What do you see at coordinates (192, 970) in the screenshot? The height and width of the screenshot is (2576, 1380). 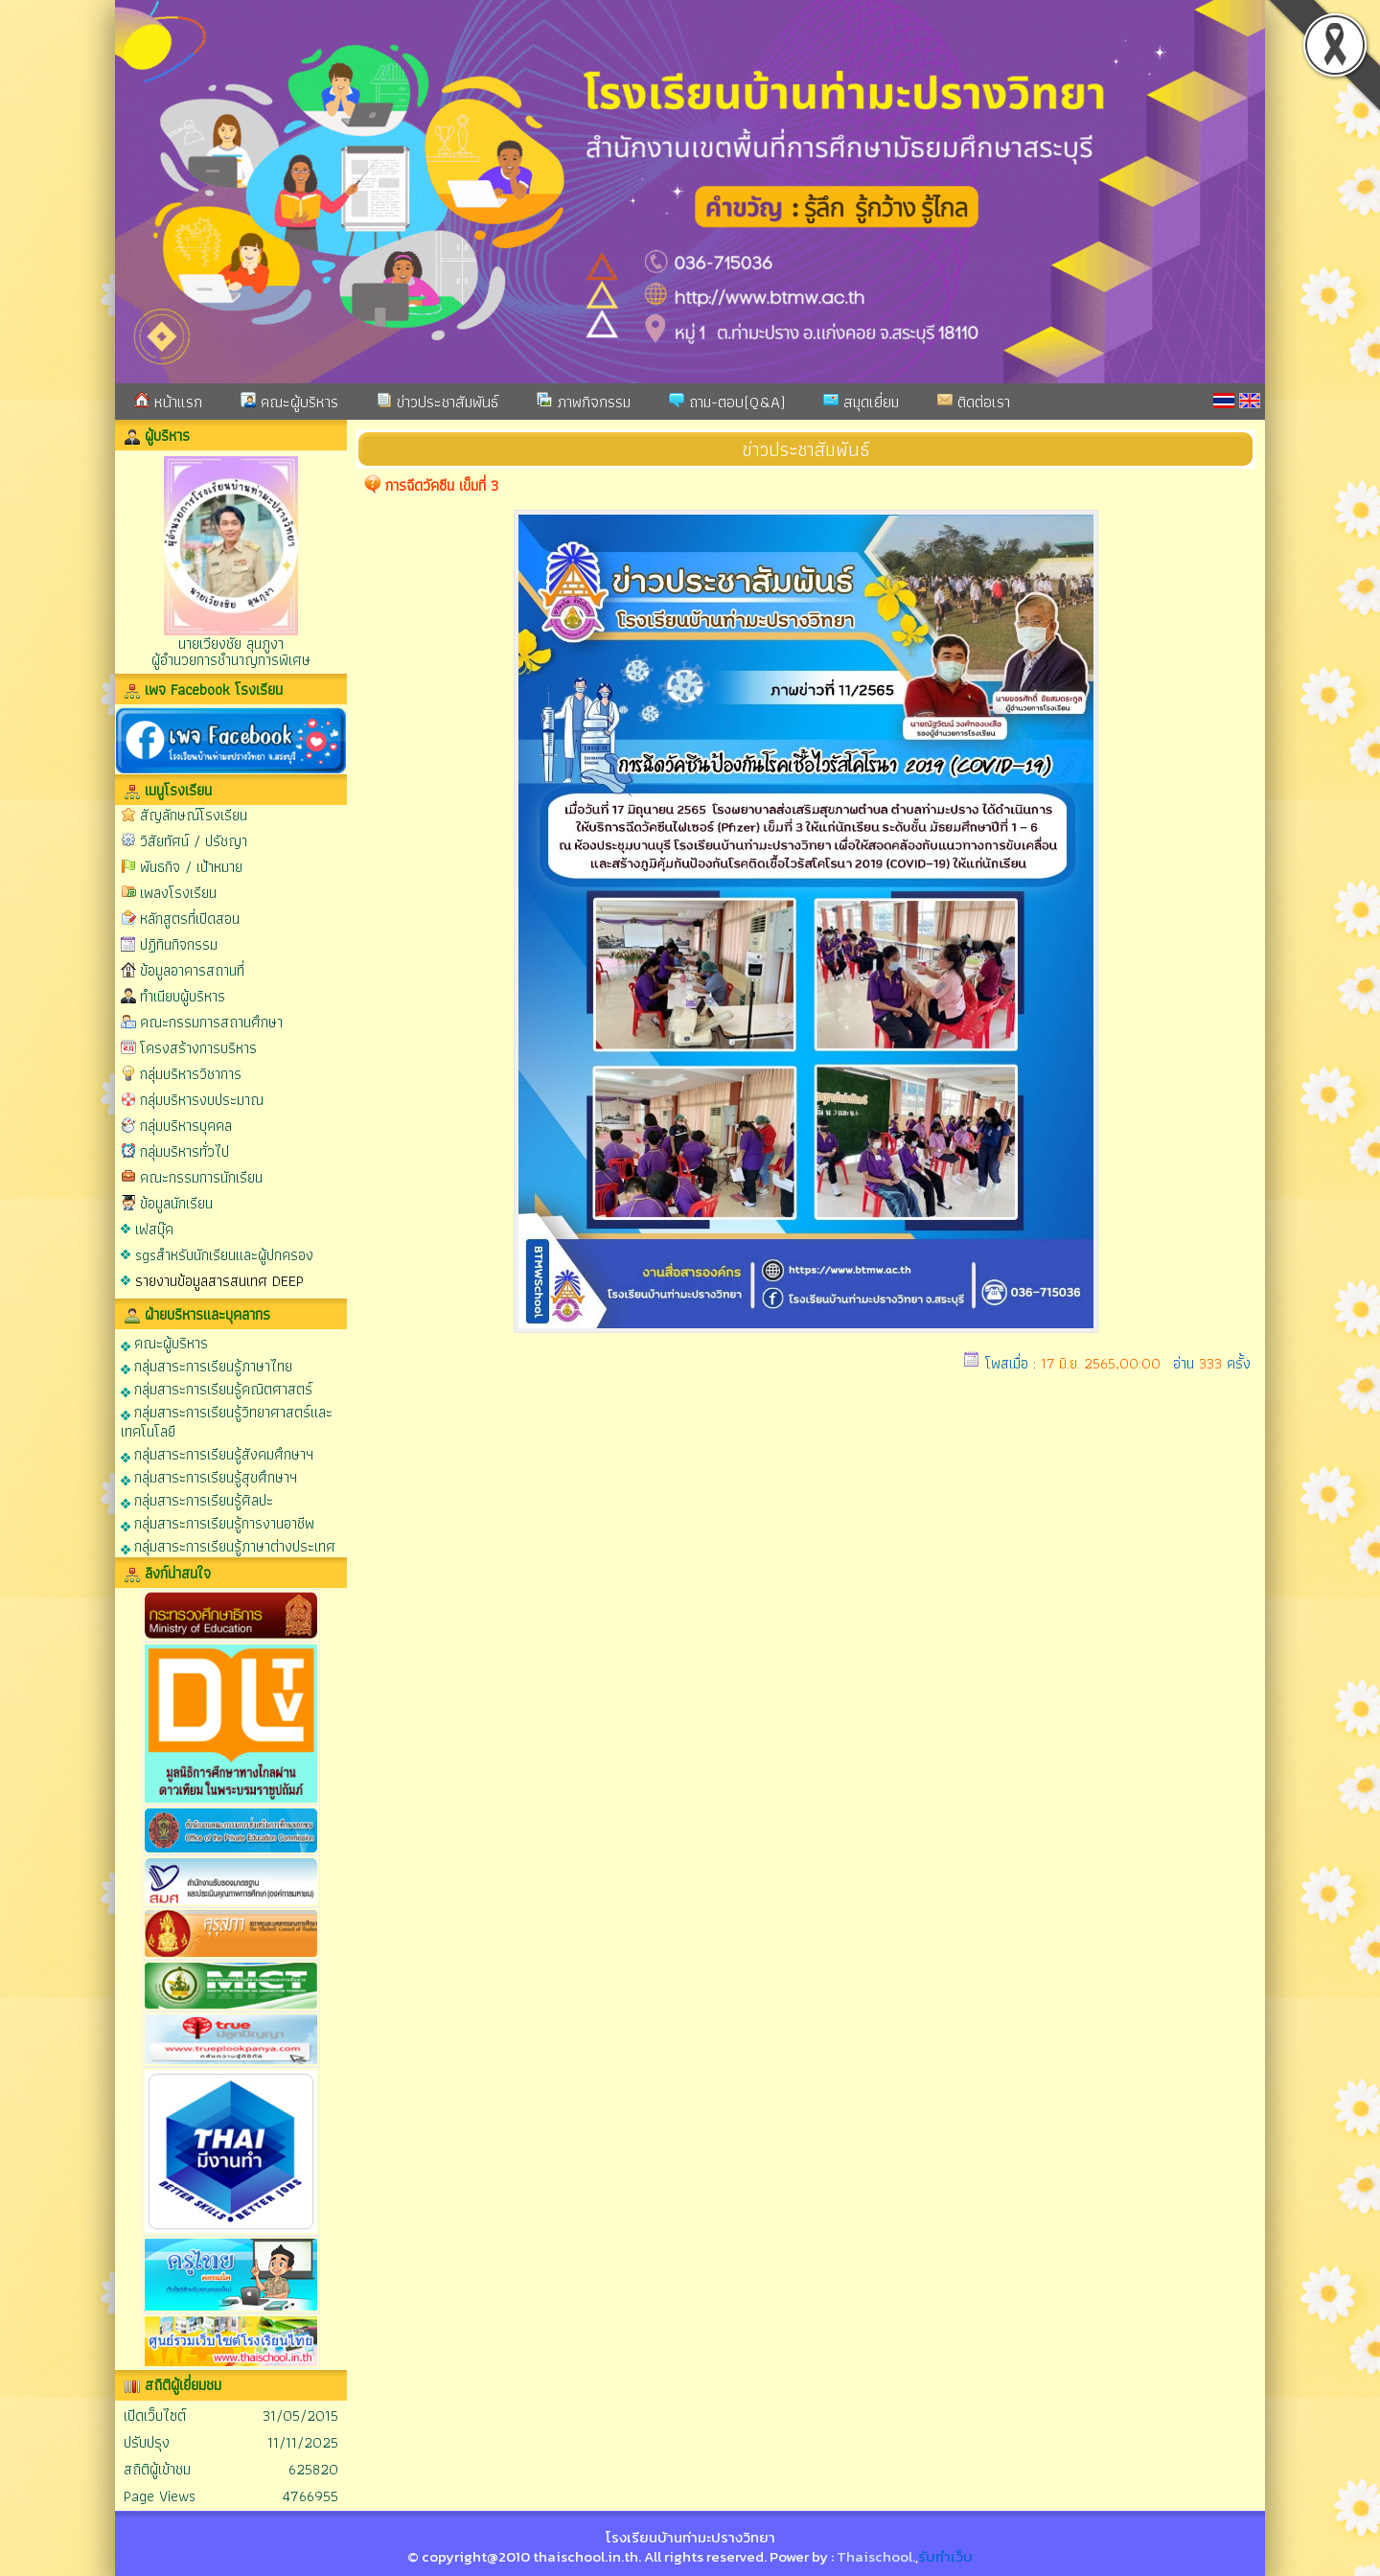 I see `ข้อมูลอาคารสถานที่` at bounding box center [192, 970].